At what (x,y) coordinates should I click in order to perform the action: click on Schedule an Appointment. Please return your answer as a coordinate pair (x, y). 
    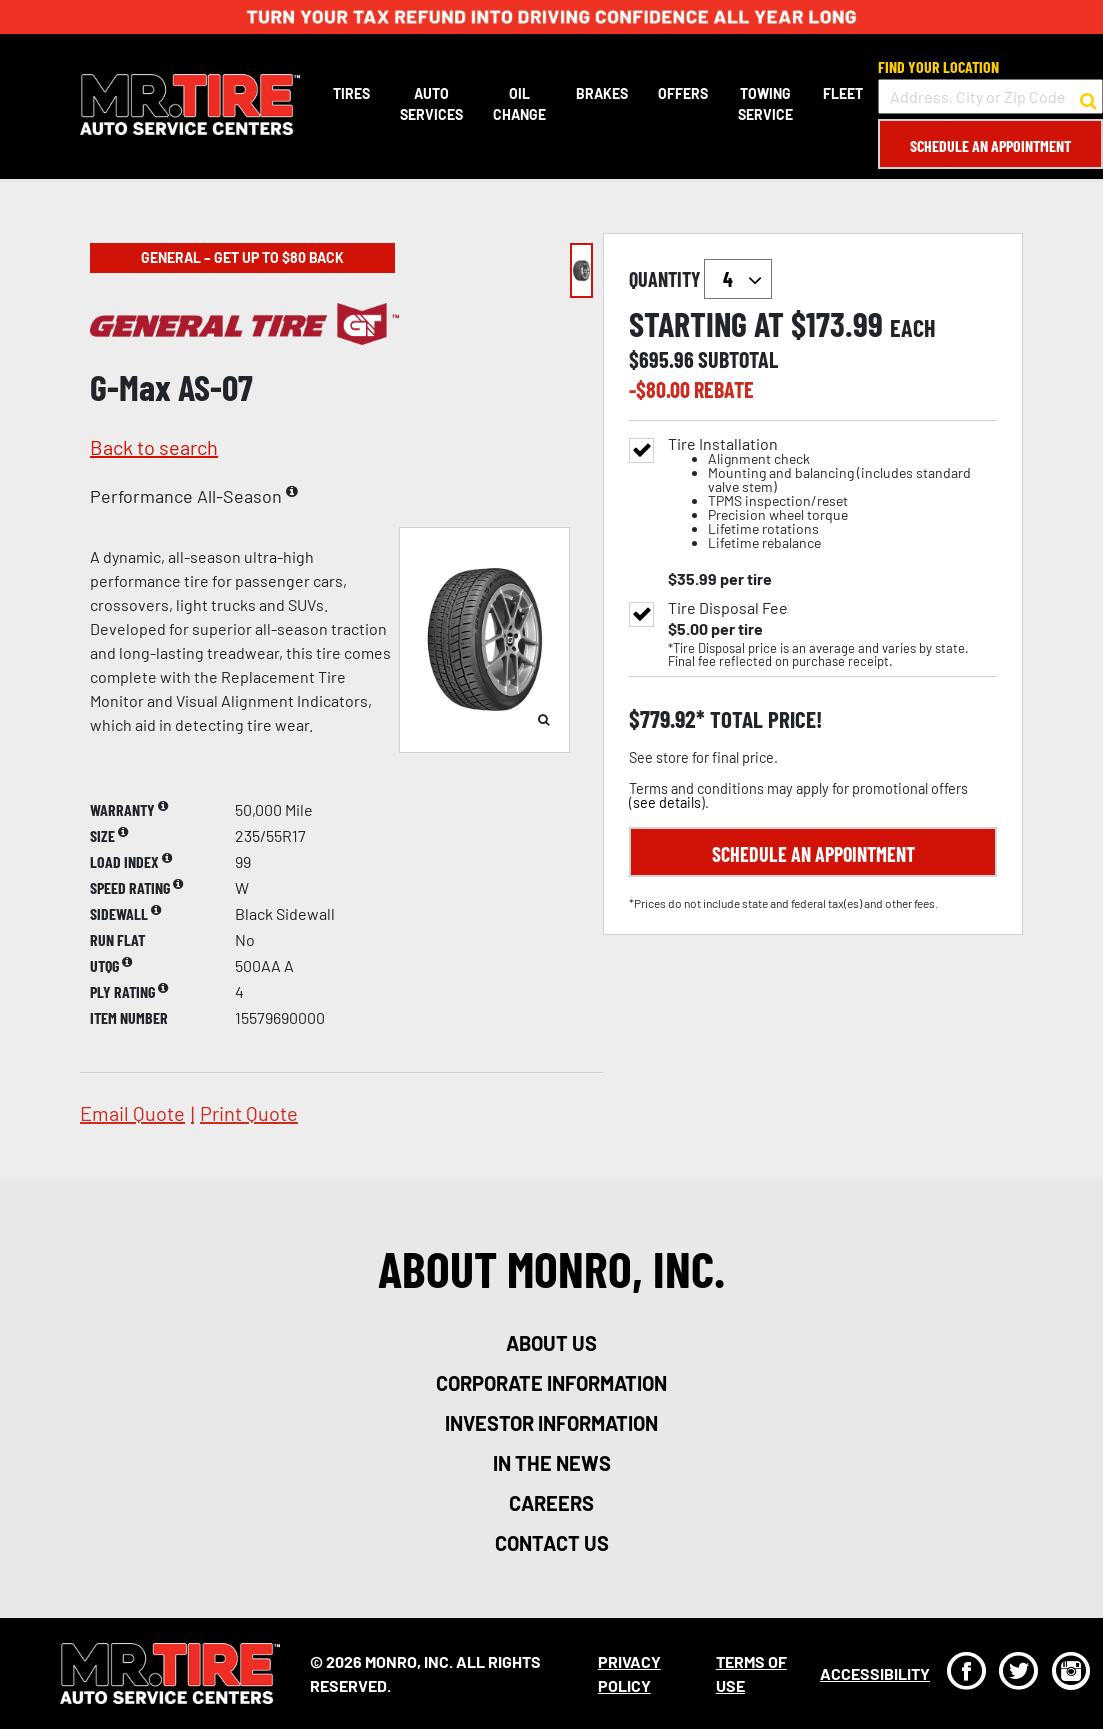
    Looking at the image, I should click on (990, 145).